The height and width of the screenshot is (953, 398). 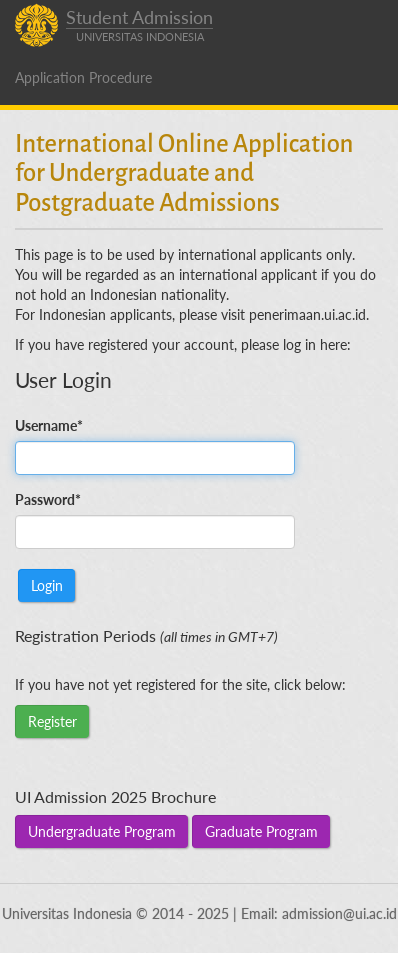 What do you see at coordinates (139, 25) in the screenshot?
I see `Student Admission` at bounding box center [139, 25].